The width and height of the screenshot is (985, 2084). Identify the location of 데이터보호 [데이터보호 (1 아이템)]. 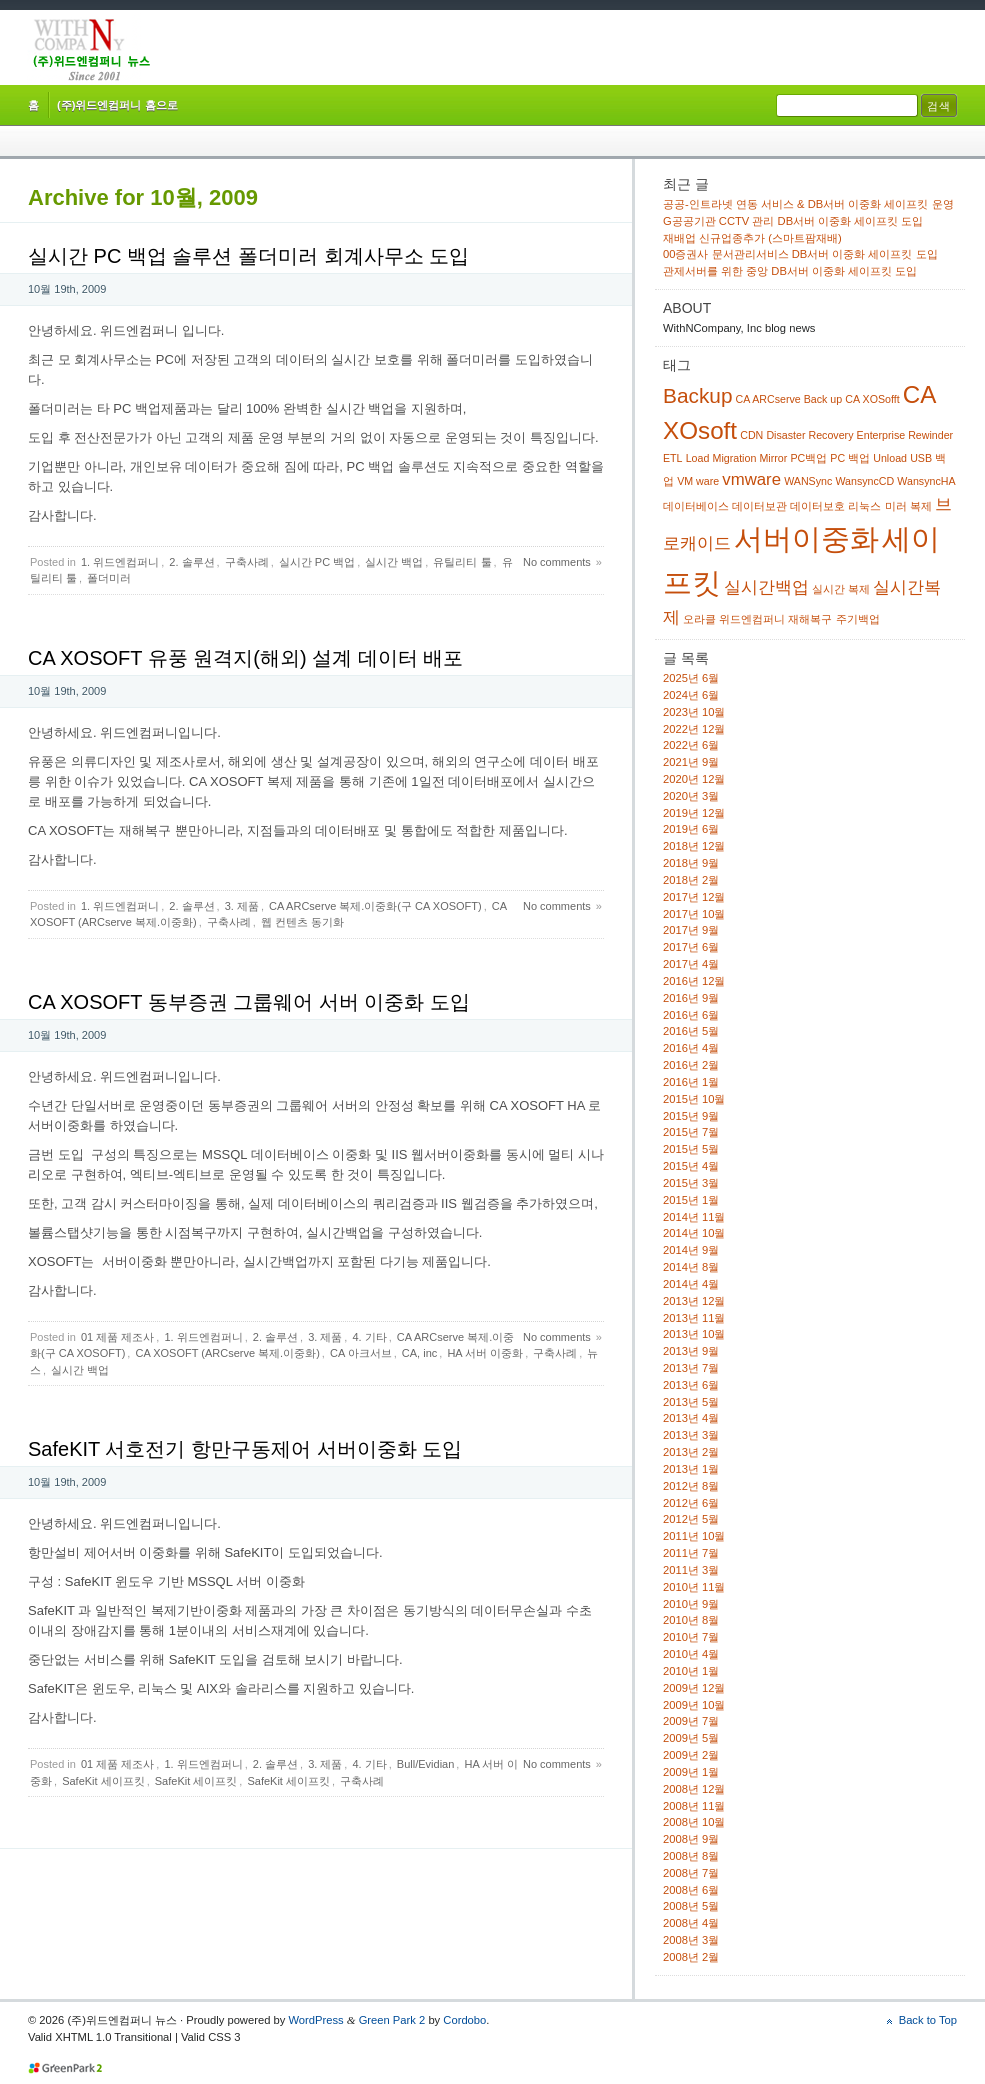
(817, 506).